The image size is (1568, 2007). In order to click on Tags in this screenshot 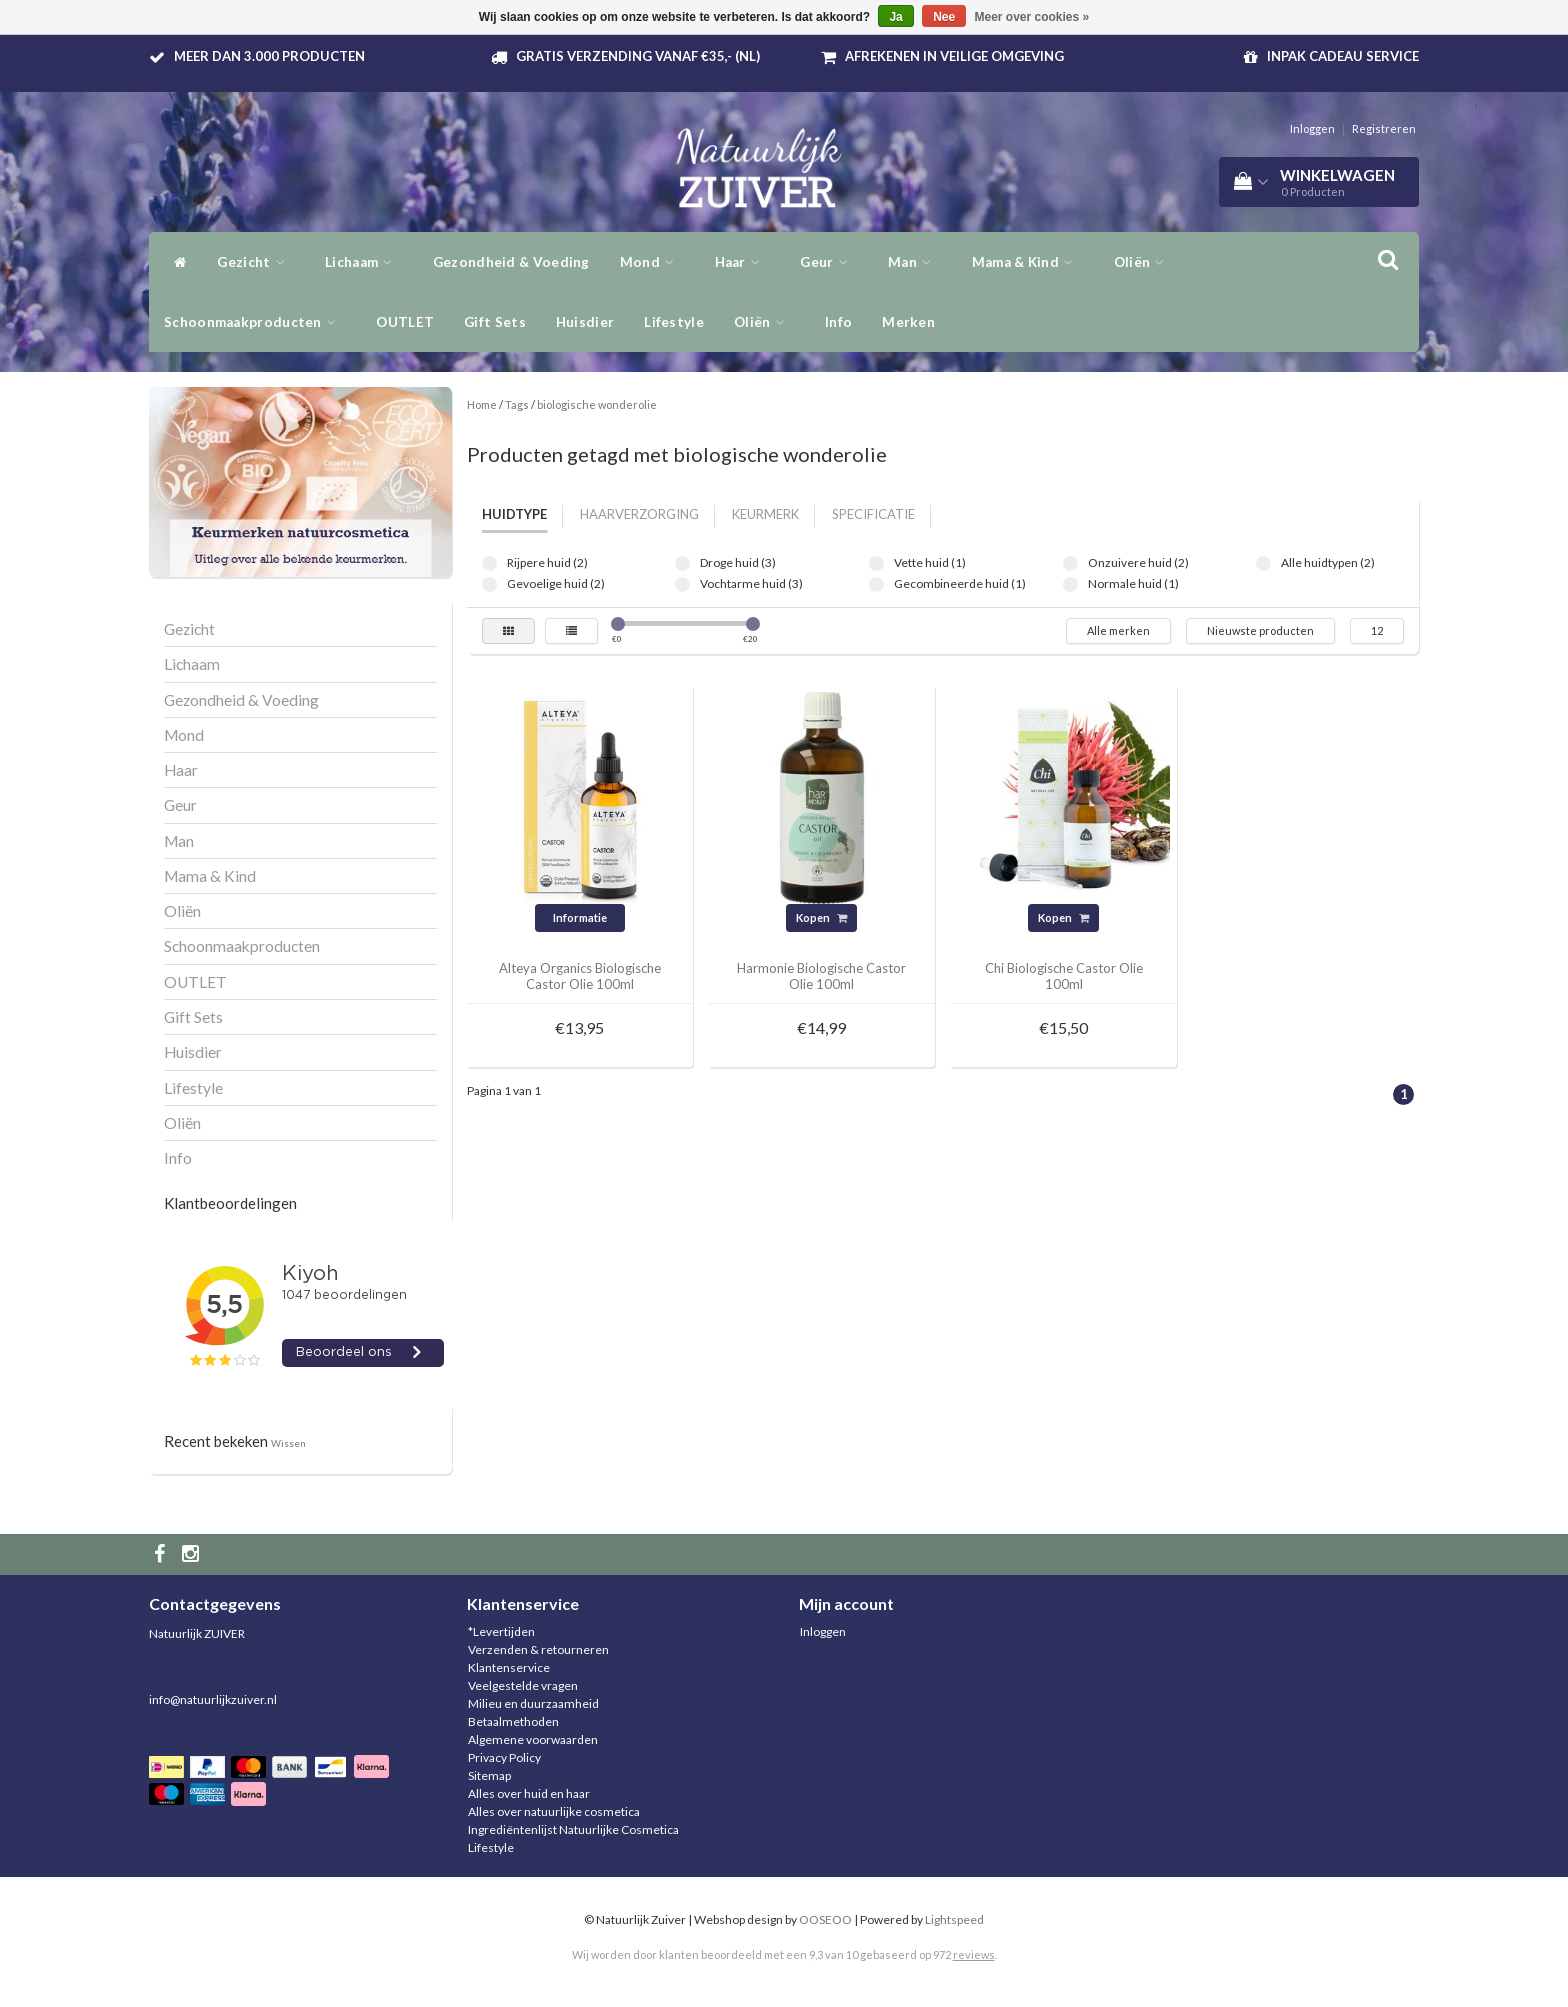, I will do `click(517, 404)`.